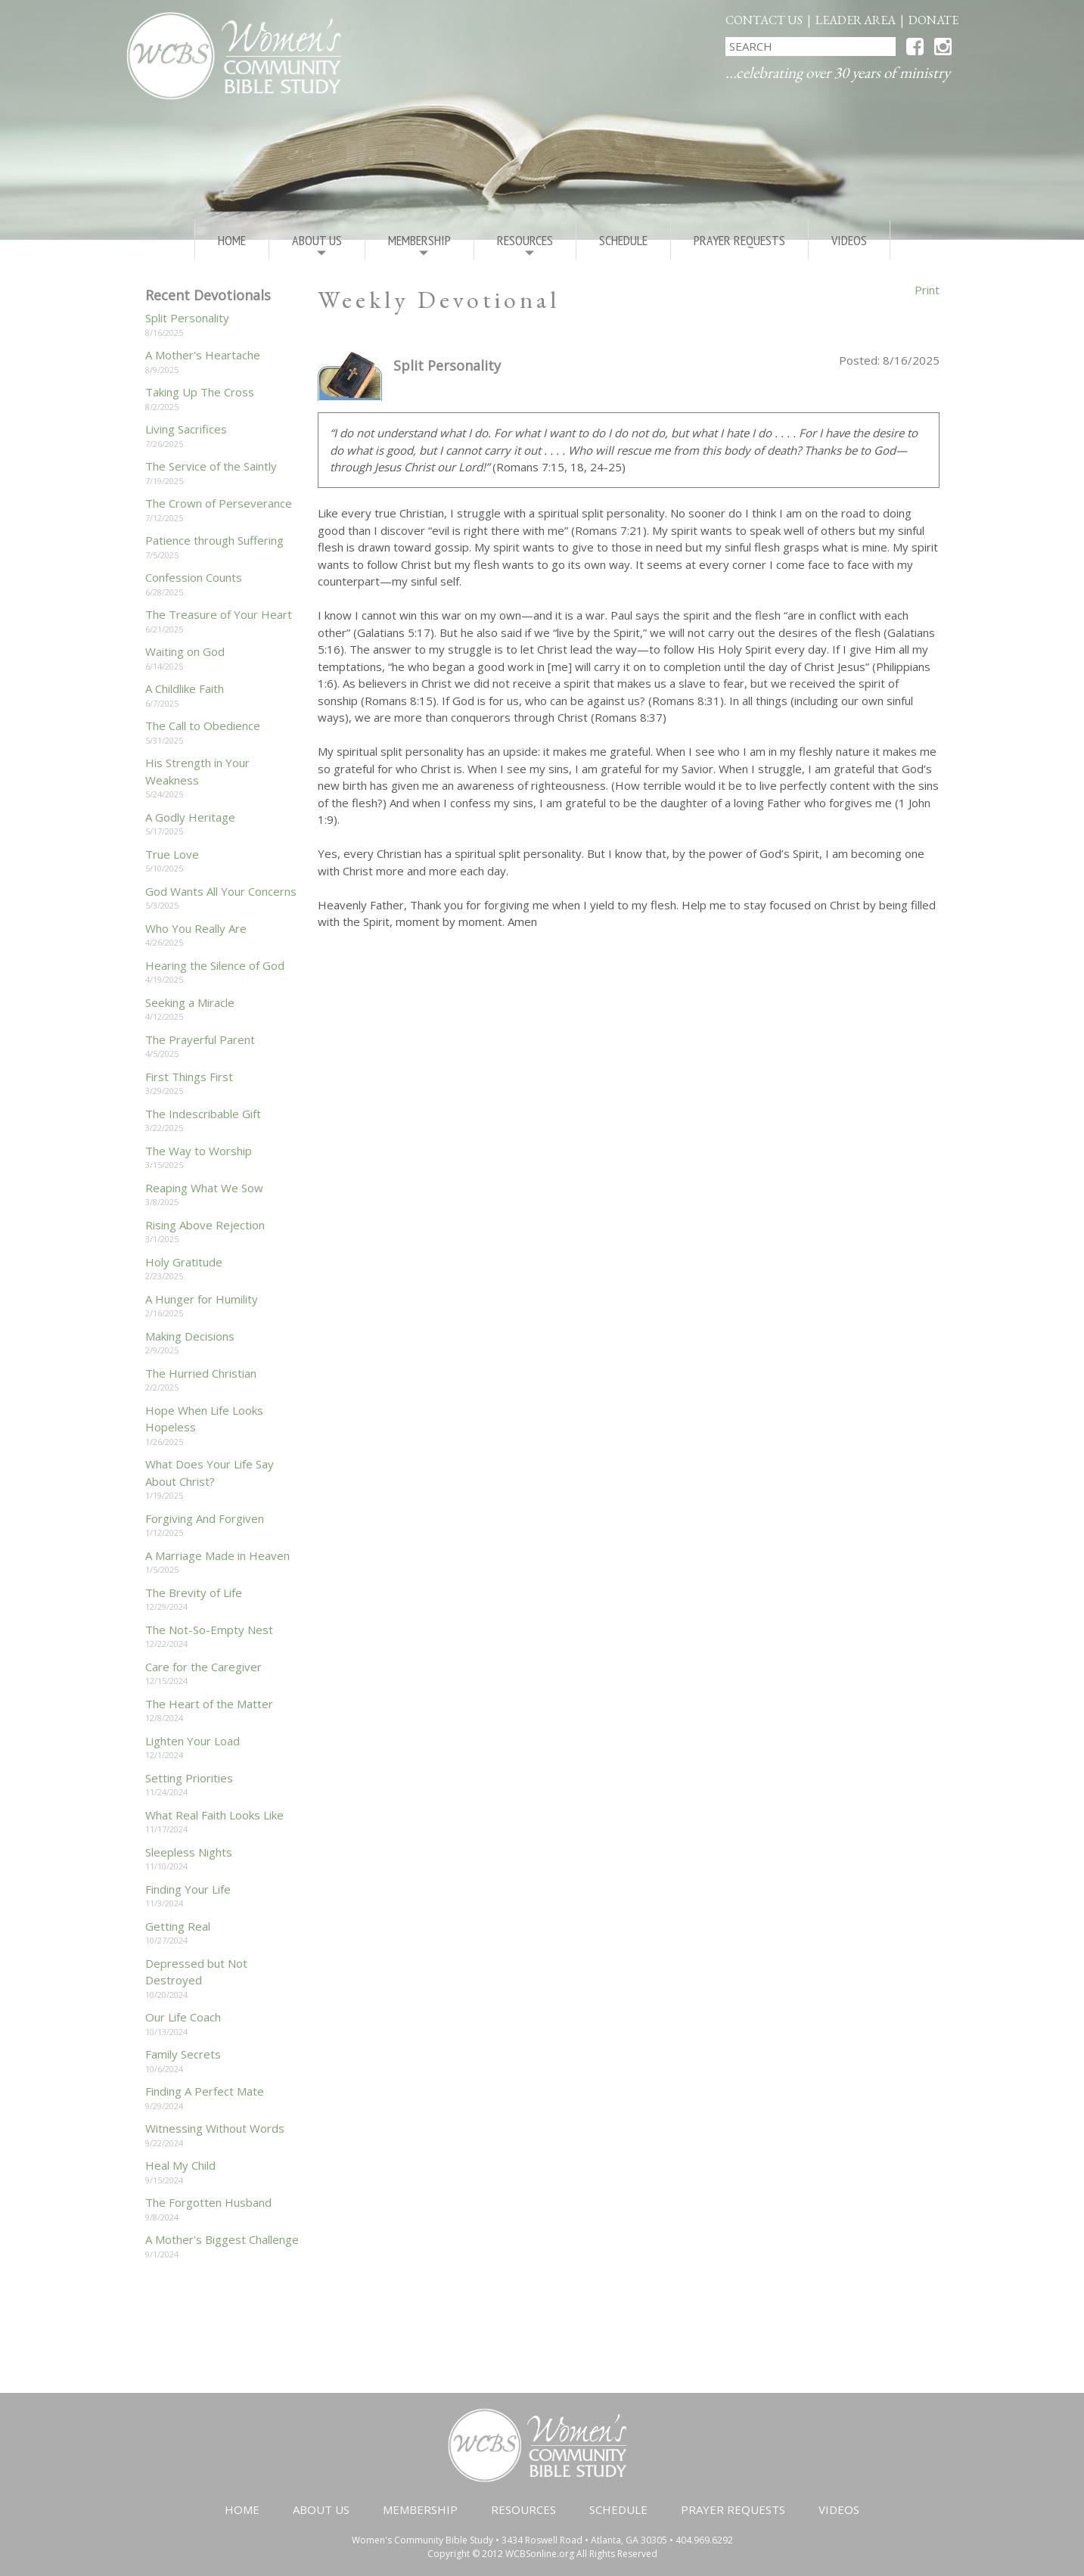 This screenshot has height=2576, width=1084. I want to click on Schedule, so click(623, 240).